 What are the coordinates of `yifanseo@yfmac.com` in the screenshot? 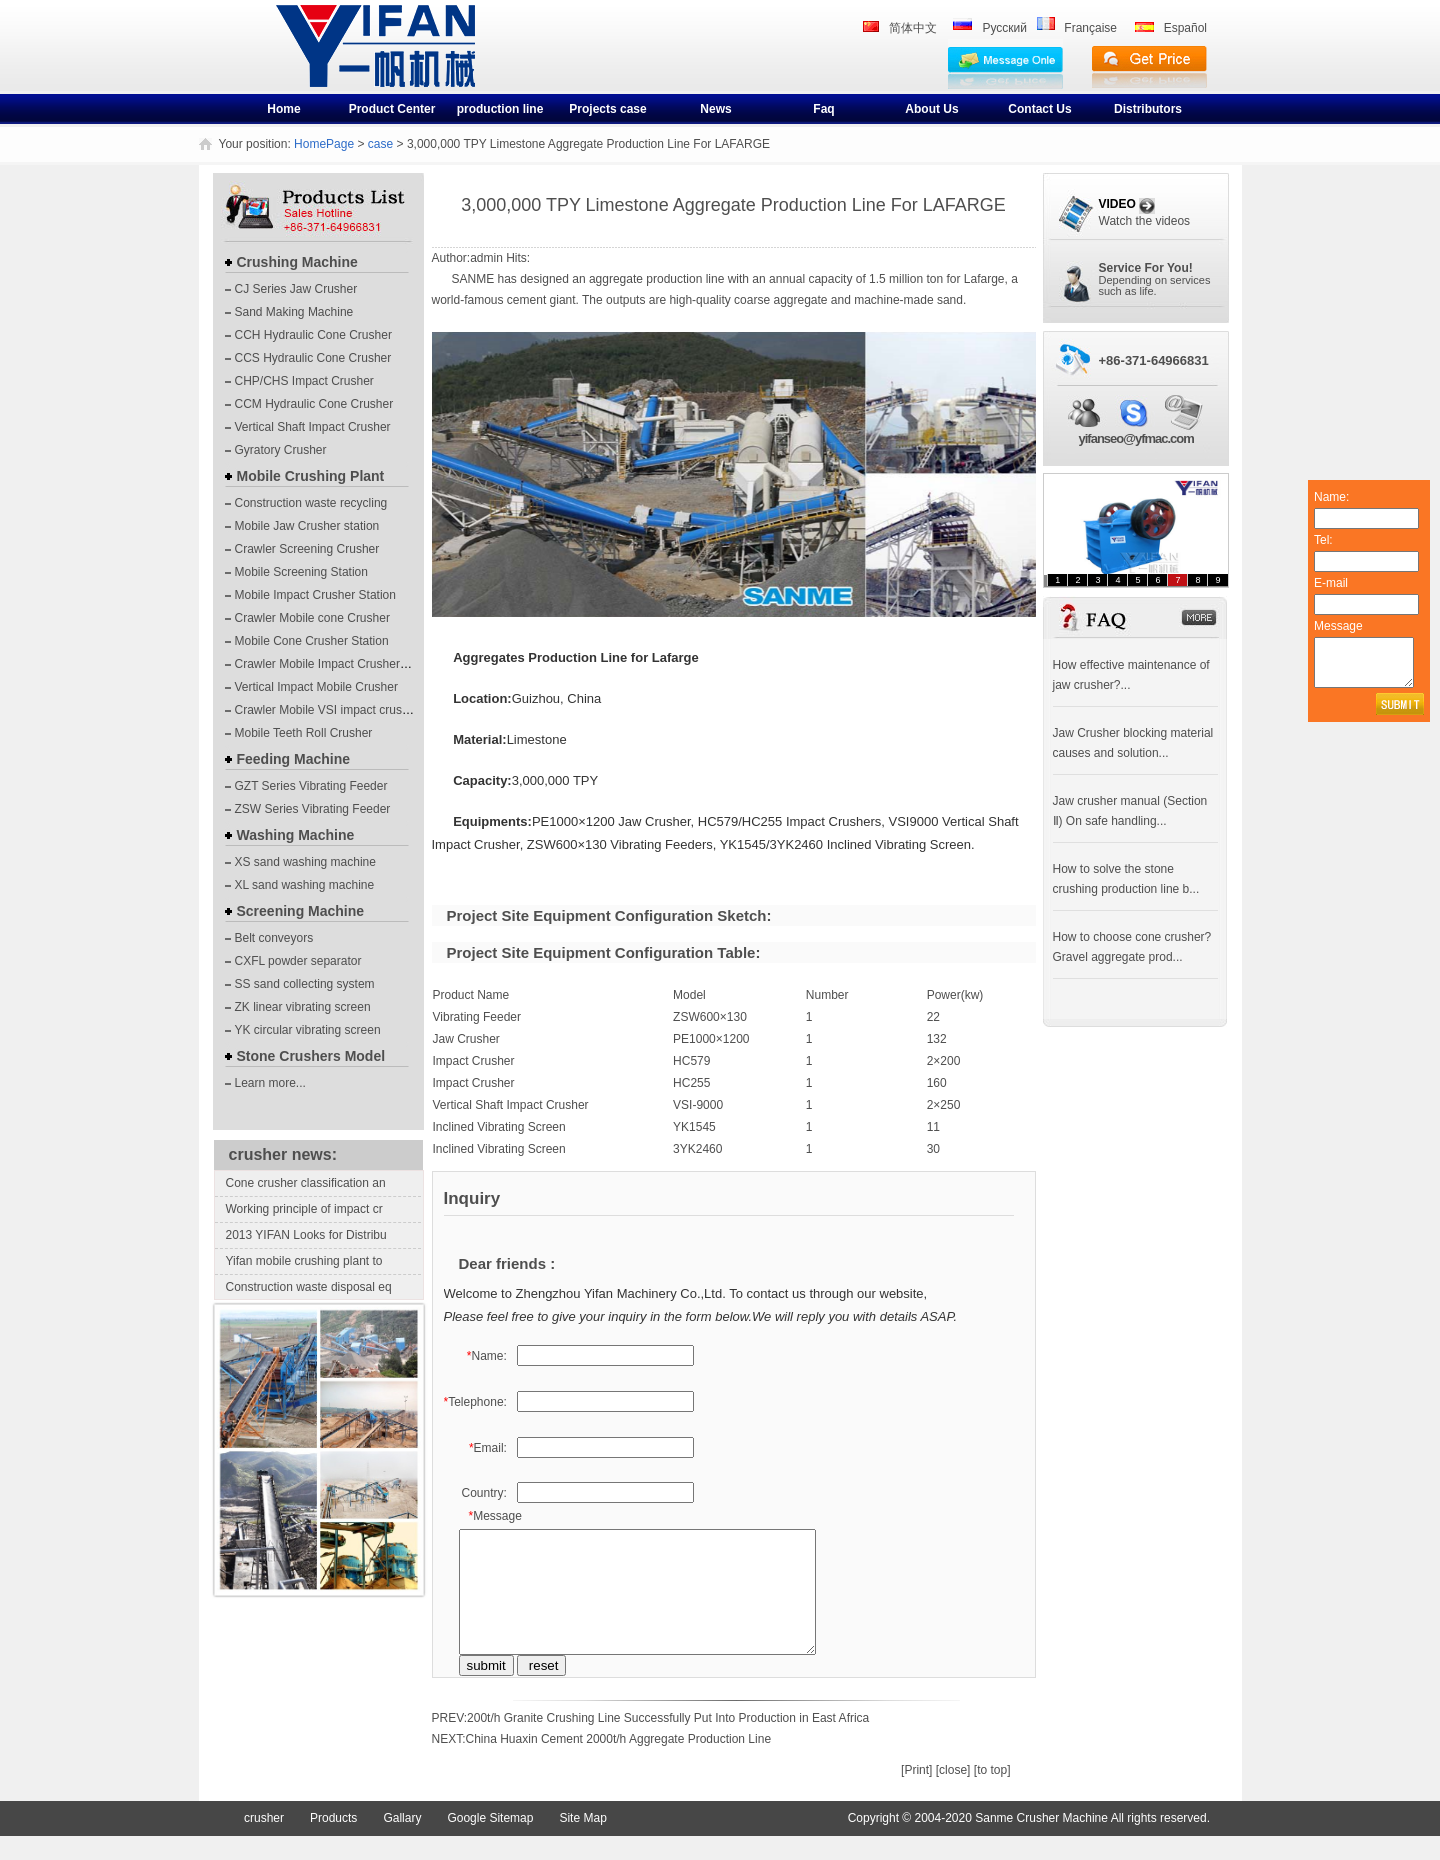 It's located at (1136, 438).